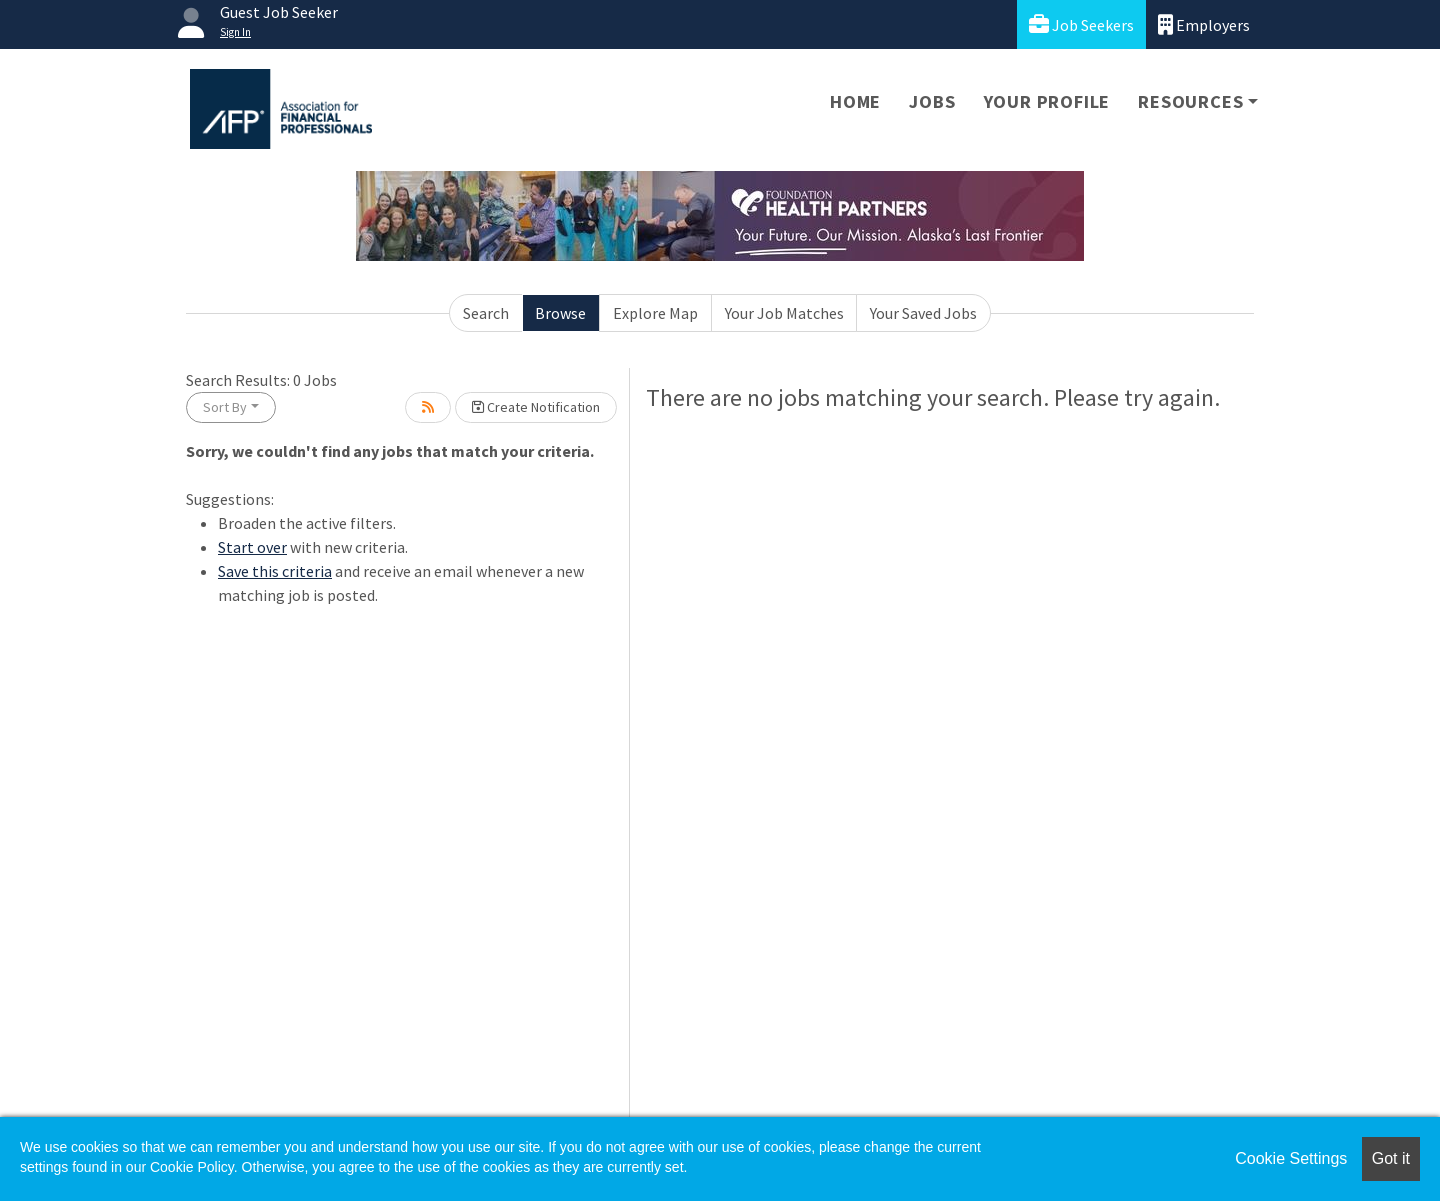 Image resolution: width=1440 pixels, height=1201 pixels. Describe the element at coordinates (1391, 1158) in the screenshot. I see `Got it` at that location.